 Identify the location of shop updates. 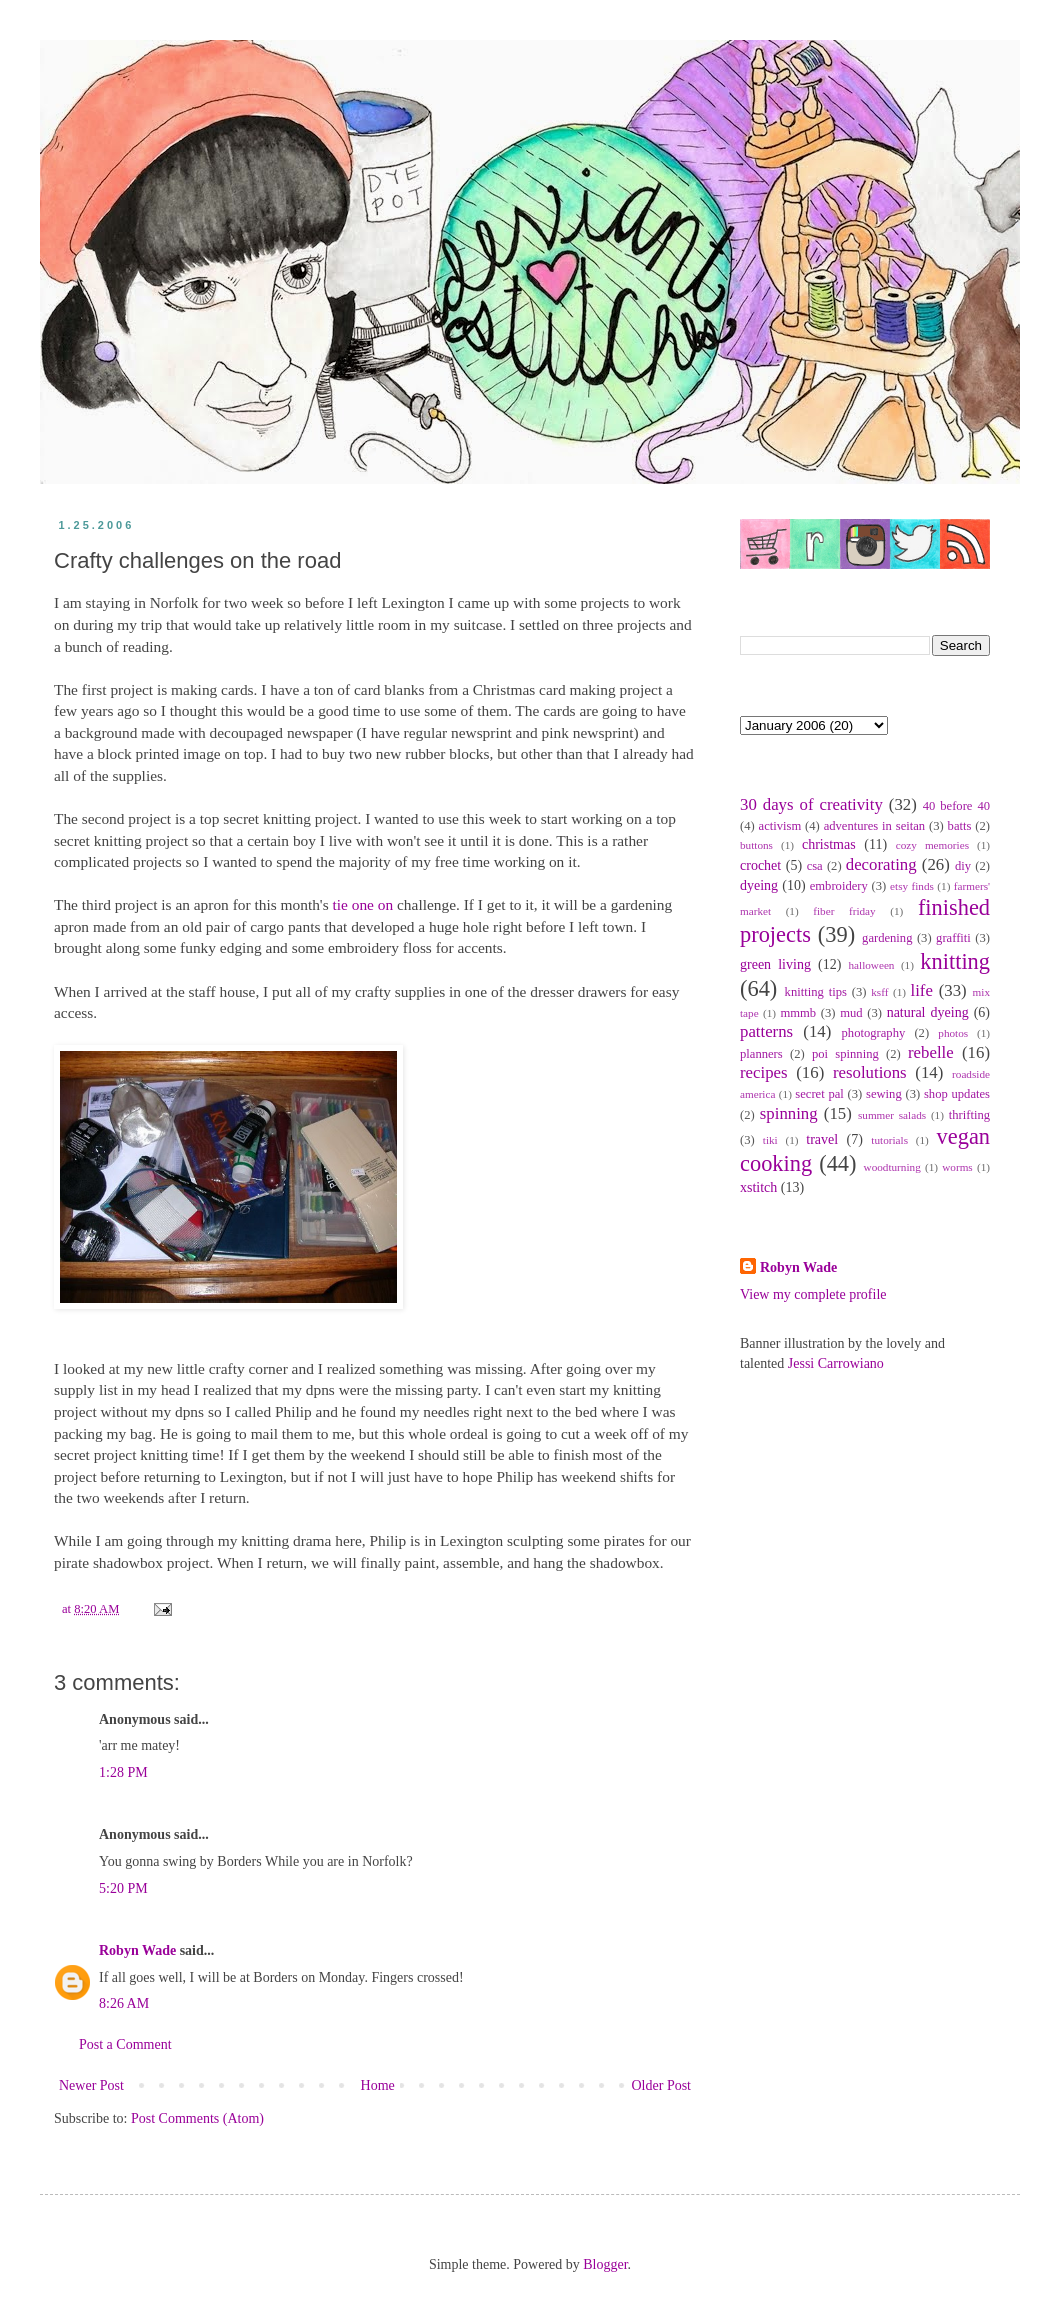
(957, 1094).